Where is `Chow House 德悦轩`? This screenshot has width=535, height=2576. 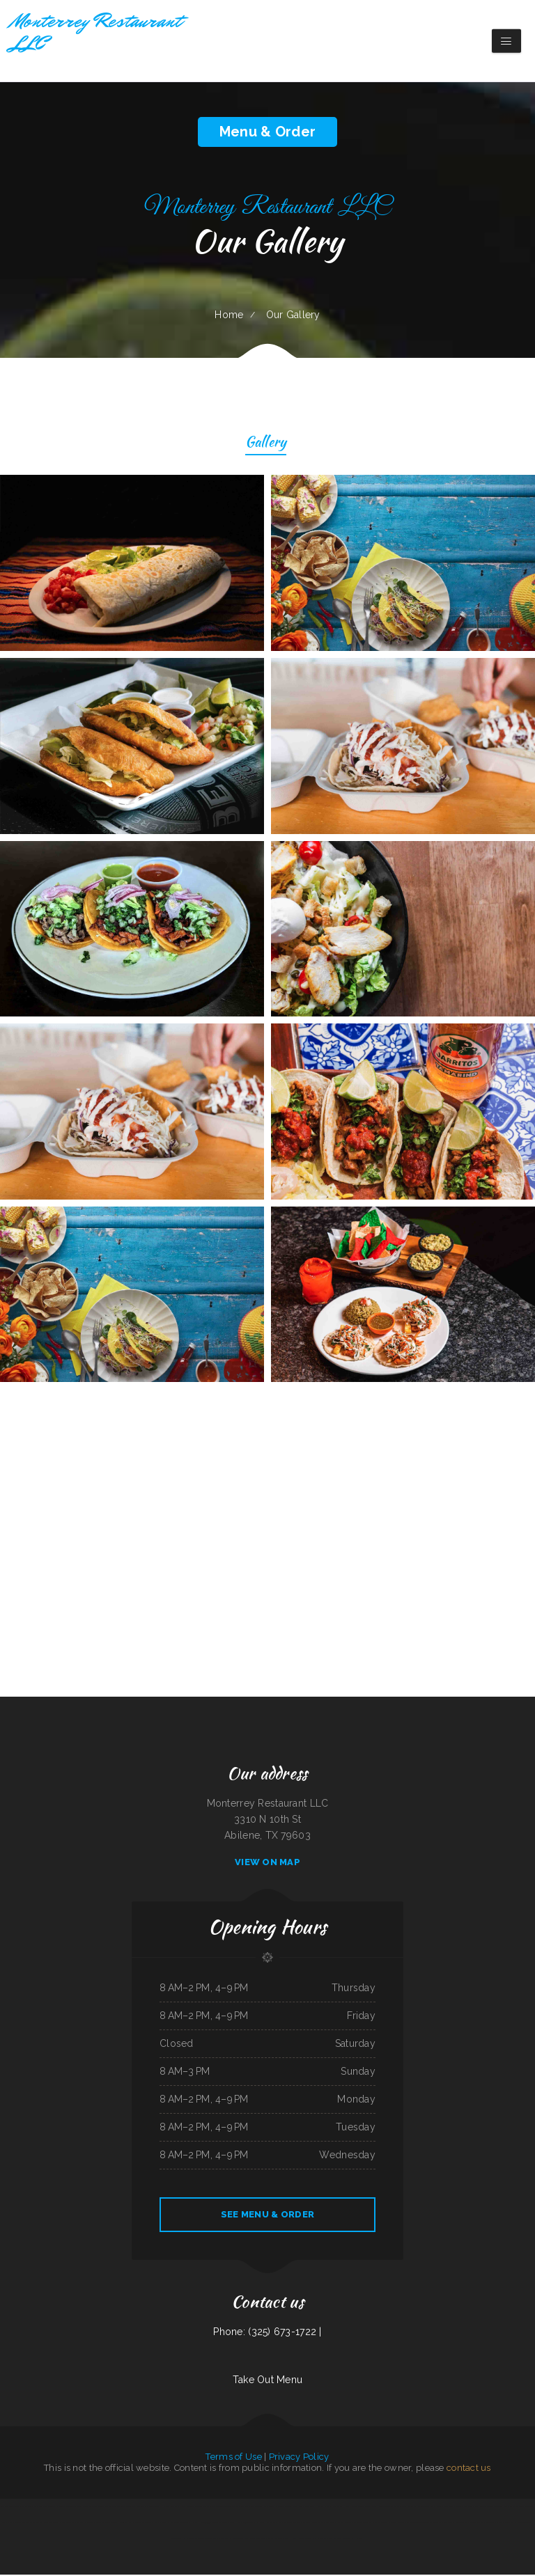
Chow House 德悦轩 is located at coordinates (201, 2523).